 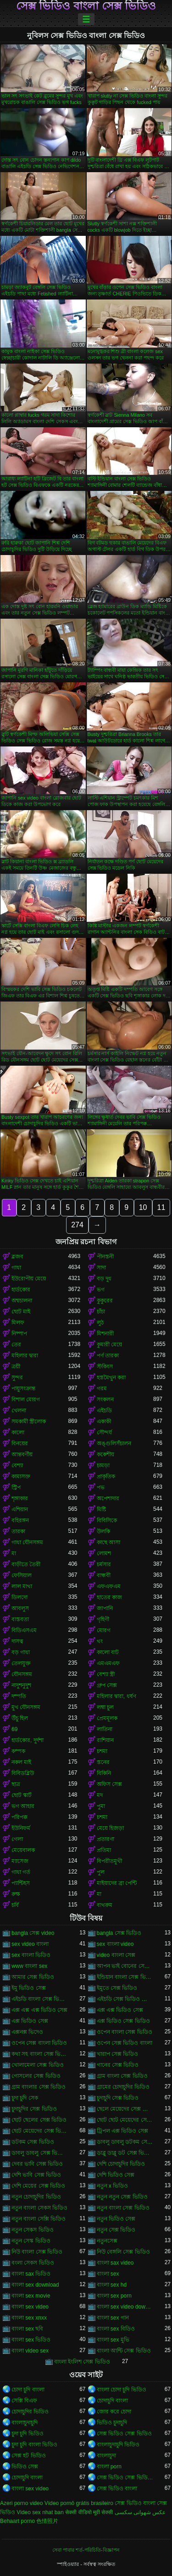 I want to click on হার্ডকোর, so click(x=20, y=1289).